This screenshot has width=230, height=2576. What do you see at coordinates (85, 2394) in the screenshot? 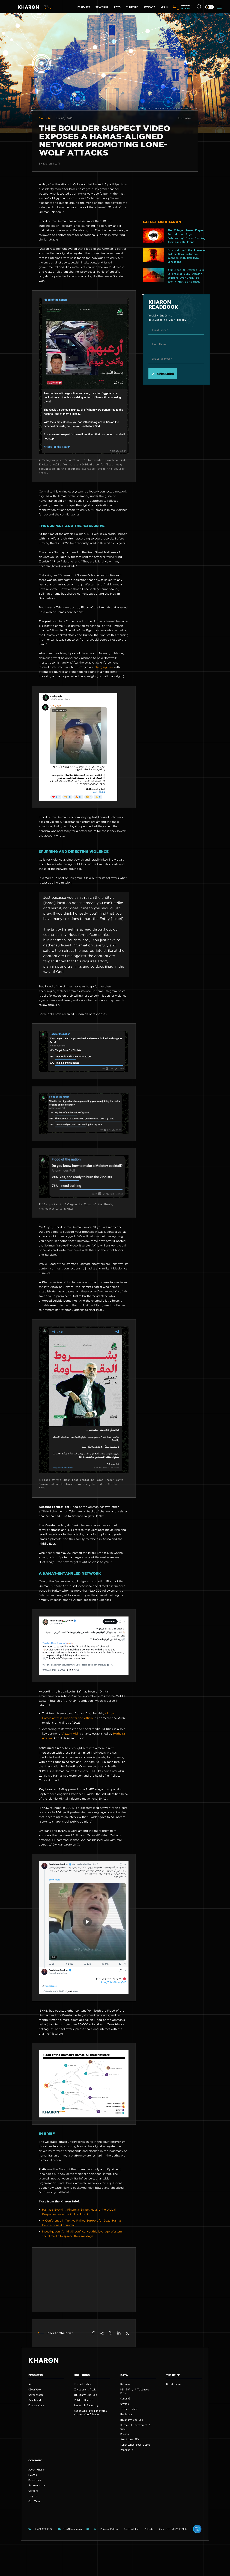
I see `Military End Use` at bounding box center [85, 2394].